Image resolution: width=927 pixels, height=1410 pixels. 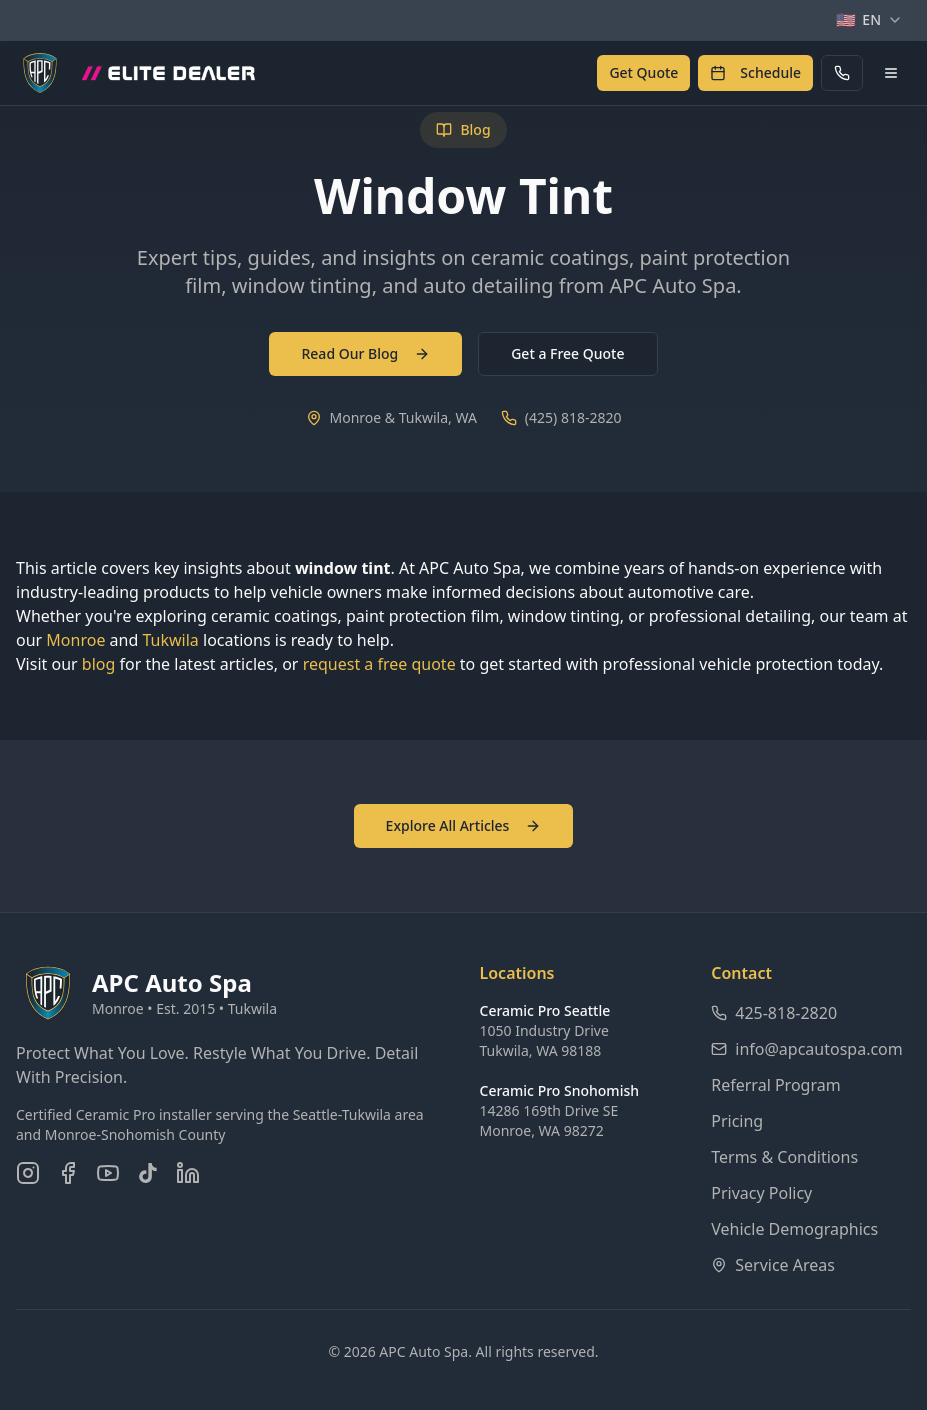 What do you see at coordinates (755, 73) in the screenshot?
I see `[Schedule an appointment]` at bounding box center [755, 73].